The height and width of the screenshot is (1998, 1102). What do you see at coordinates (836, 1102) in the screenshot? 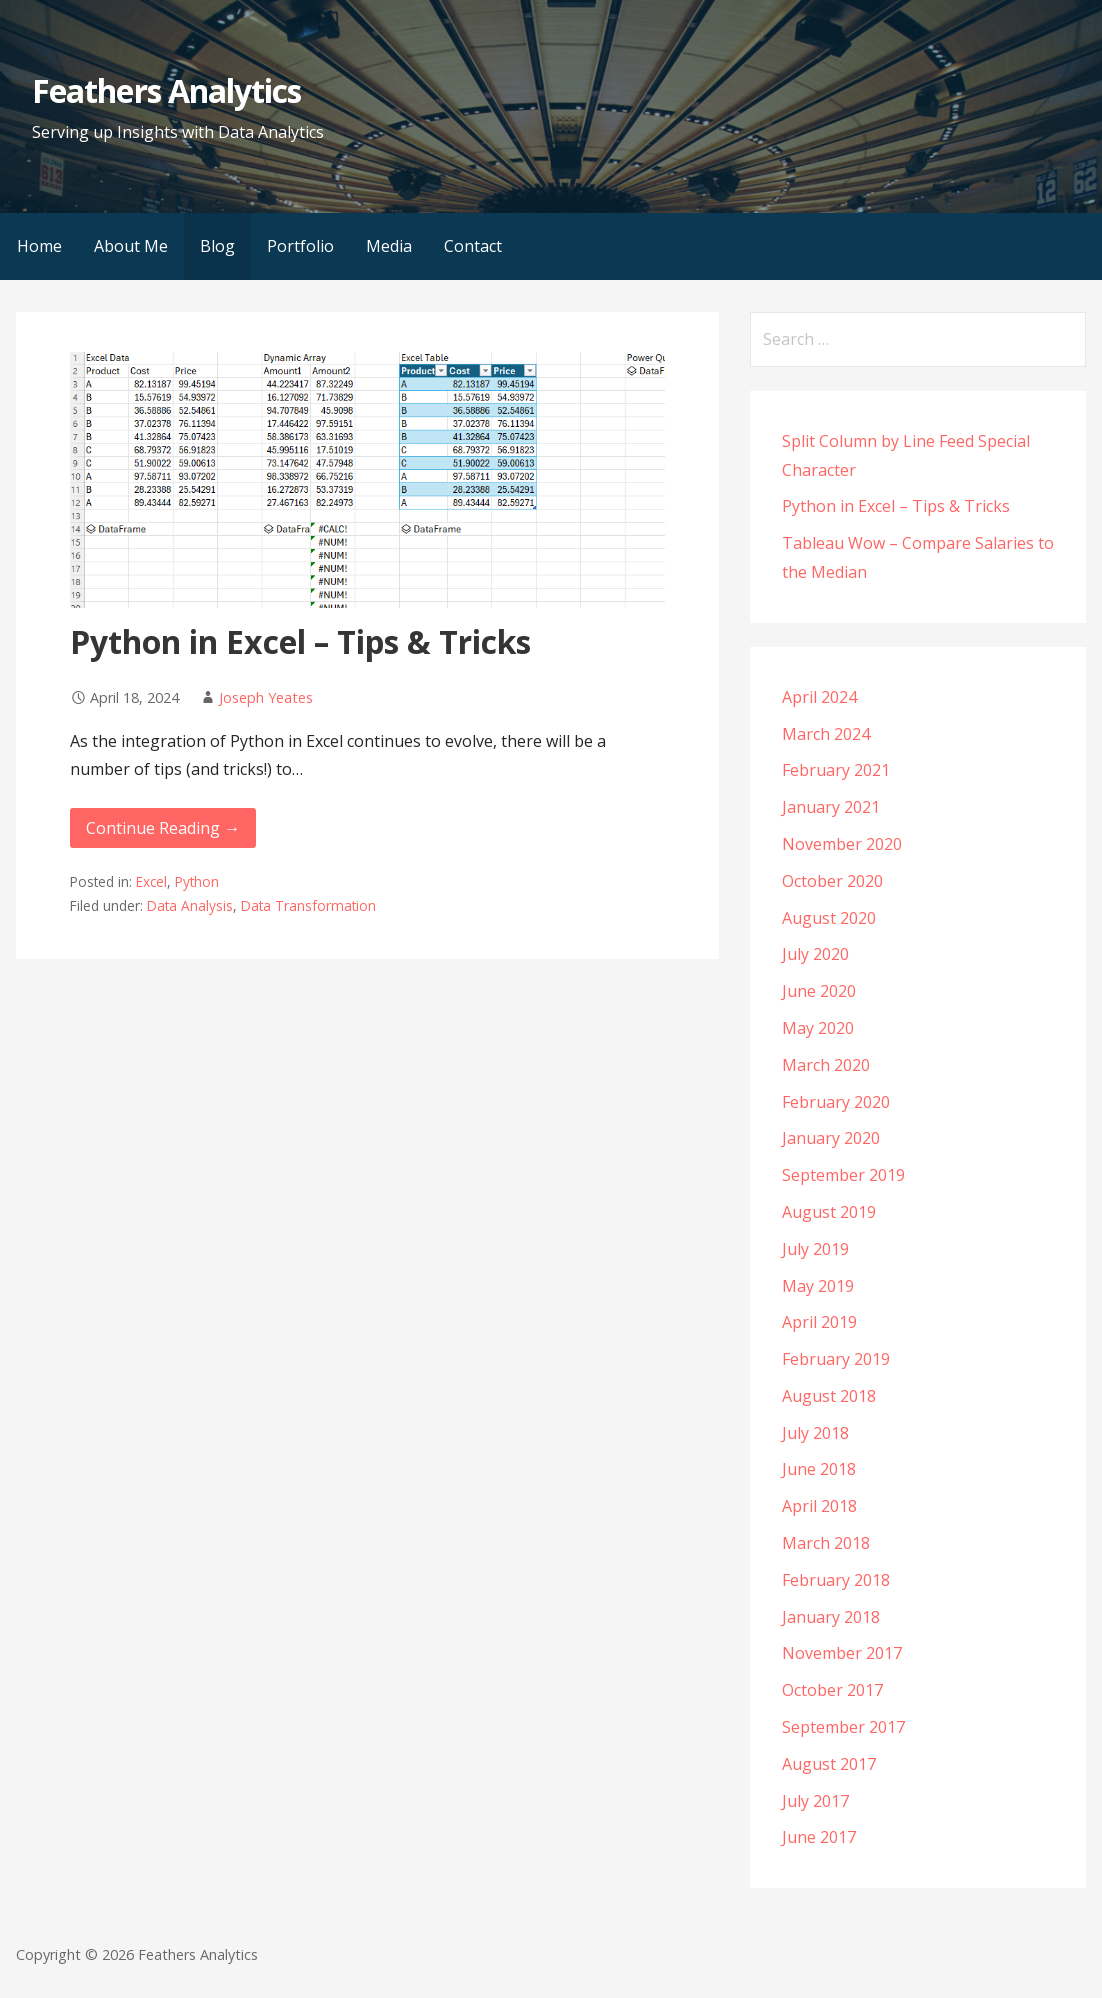
I see `February 2020` at bounding box center [836, 1102].